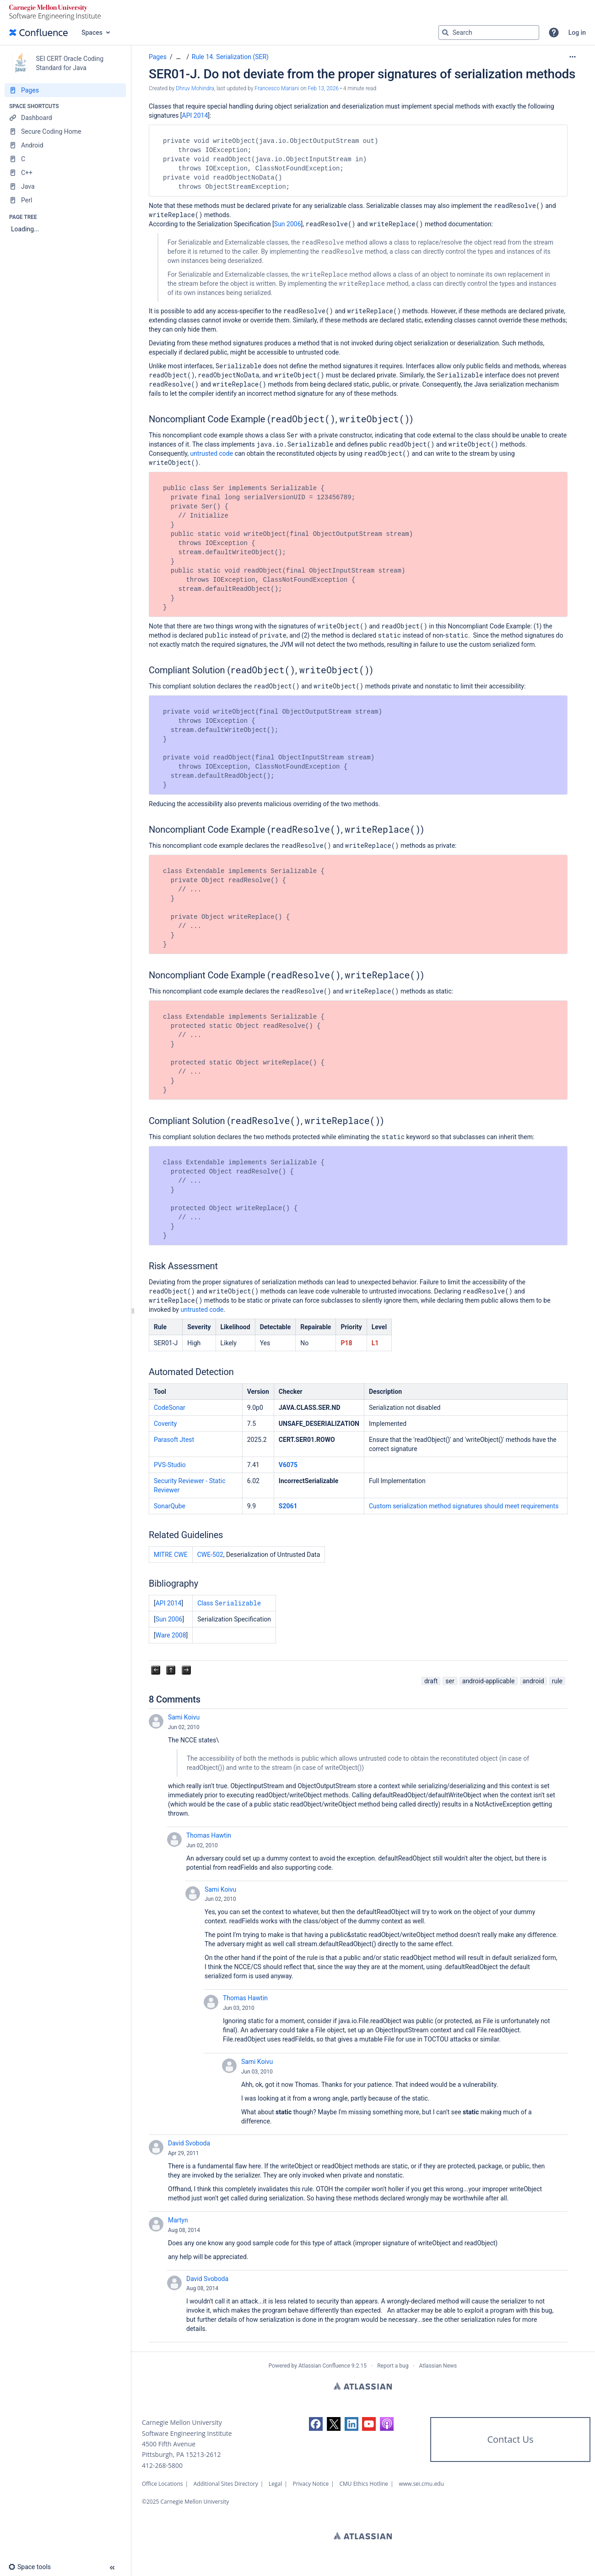  Describe the element at coordinates (65, 131) in the screenshot. I see `[Secure Coding Home]` at that location.